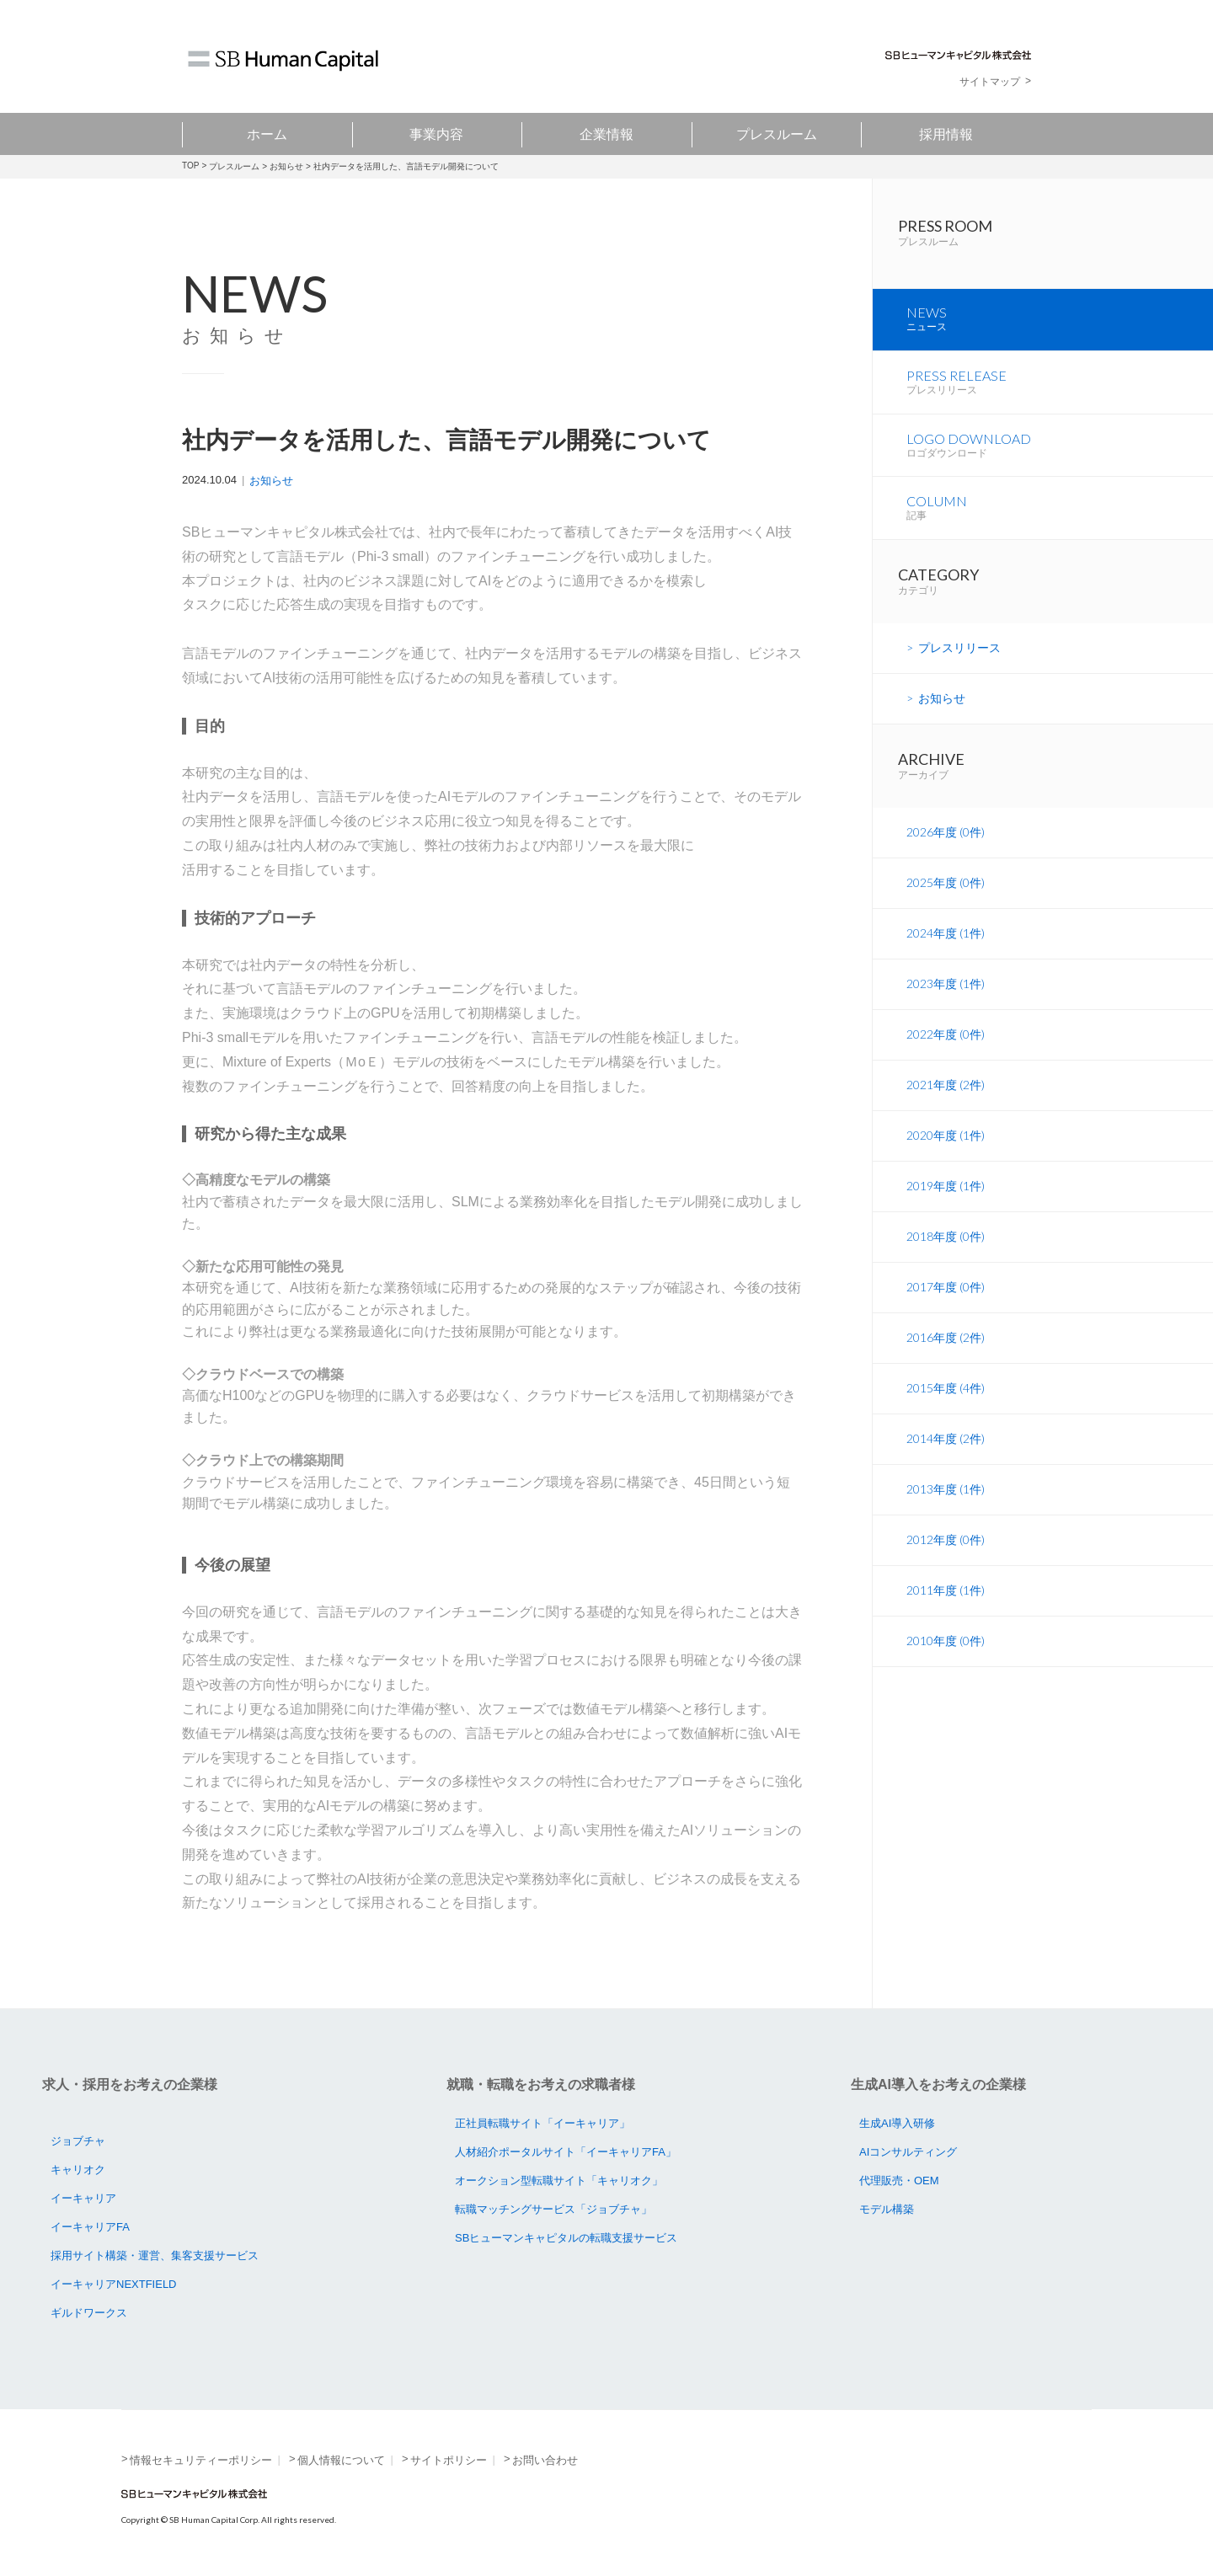  Describe the element at coordinates (542, 2123) in the screenshot. I see `正社員転職サイト「イーキャリア」` at that location.